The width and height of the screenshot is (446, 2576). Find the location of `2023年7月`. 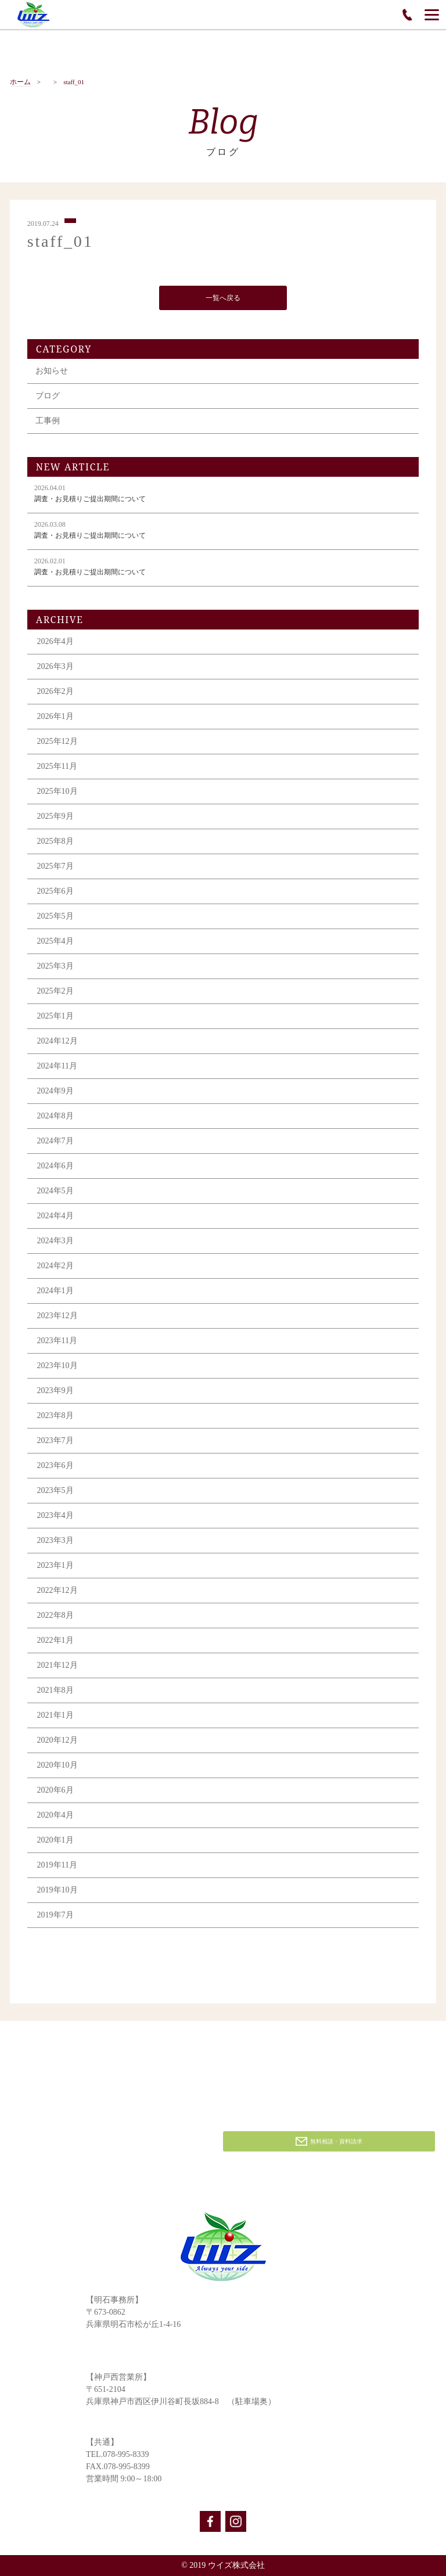

2023年7月 is located at coordinates (55, 1442).